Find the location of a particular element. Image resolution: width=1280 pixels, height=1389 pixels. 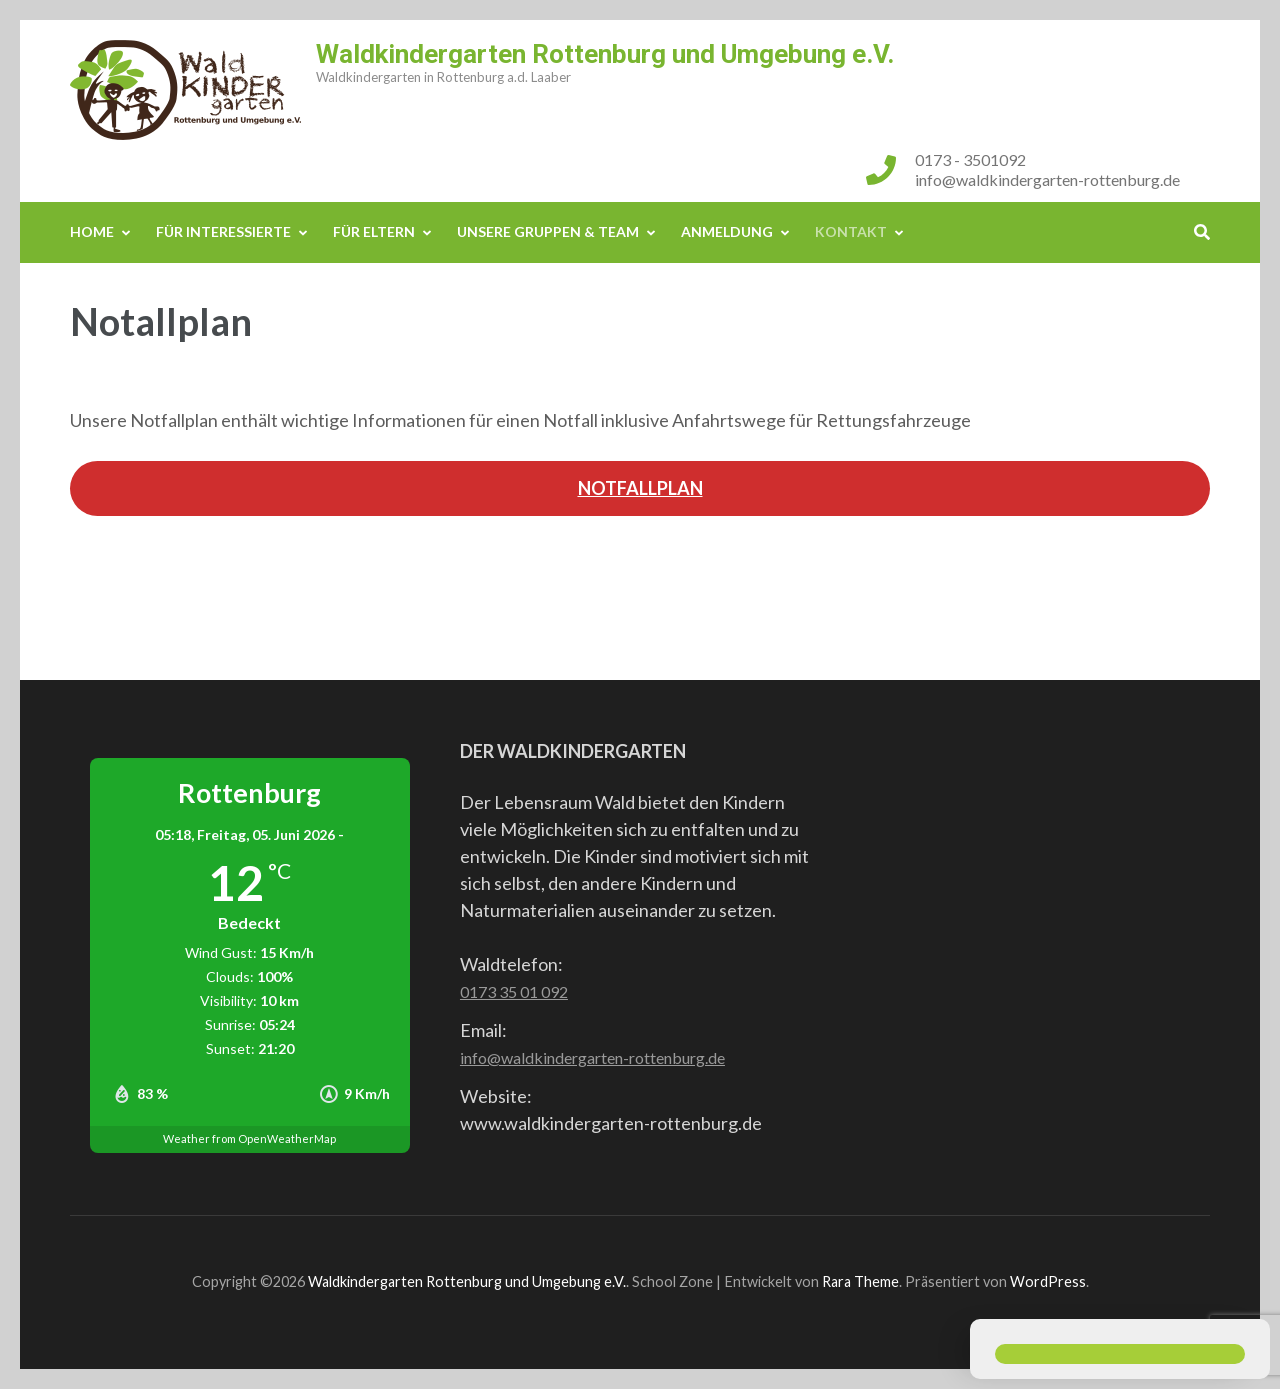

Waldkindergarten Rottenburg und Umgebung e.V. is located at coordinates (605, 54).